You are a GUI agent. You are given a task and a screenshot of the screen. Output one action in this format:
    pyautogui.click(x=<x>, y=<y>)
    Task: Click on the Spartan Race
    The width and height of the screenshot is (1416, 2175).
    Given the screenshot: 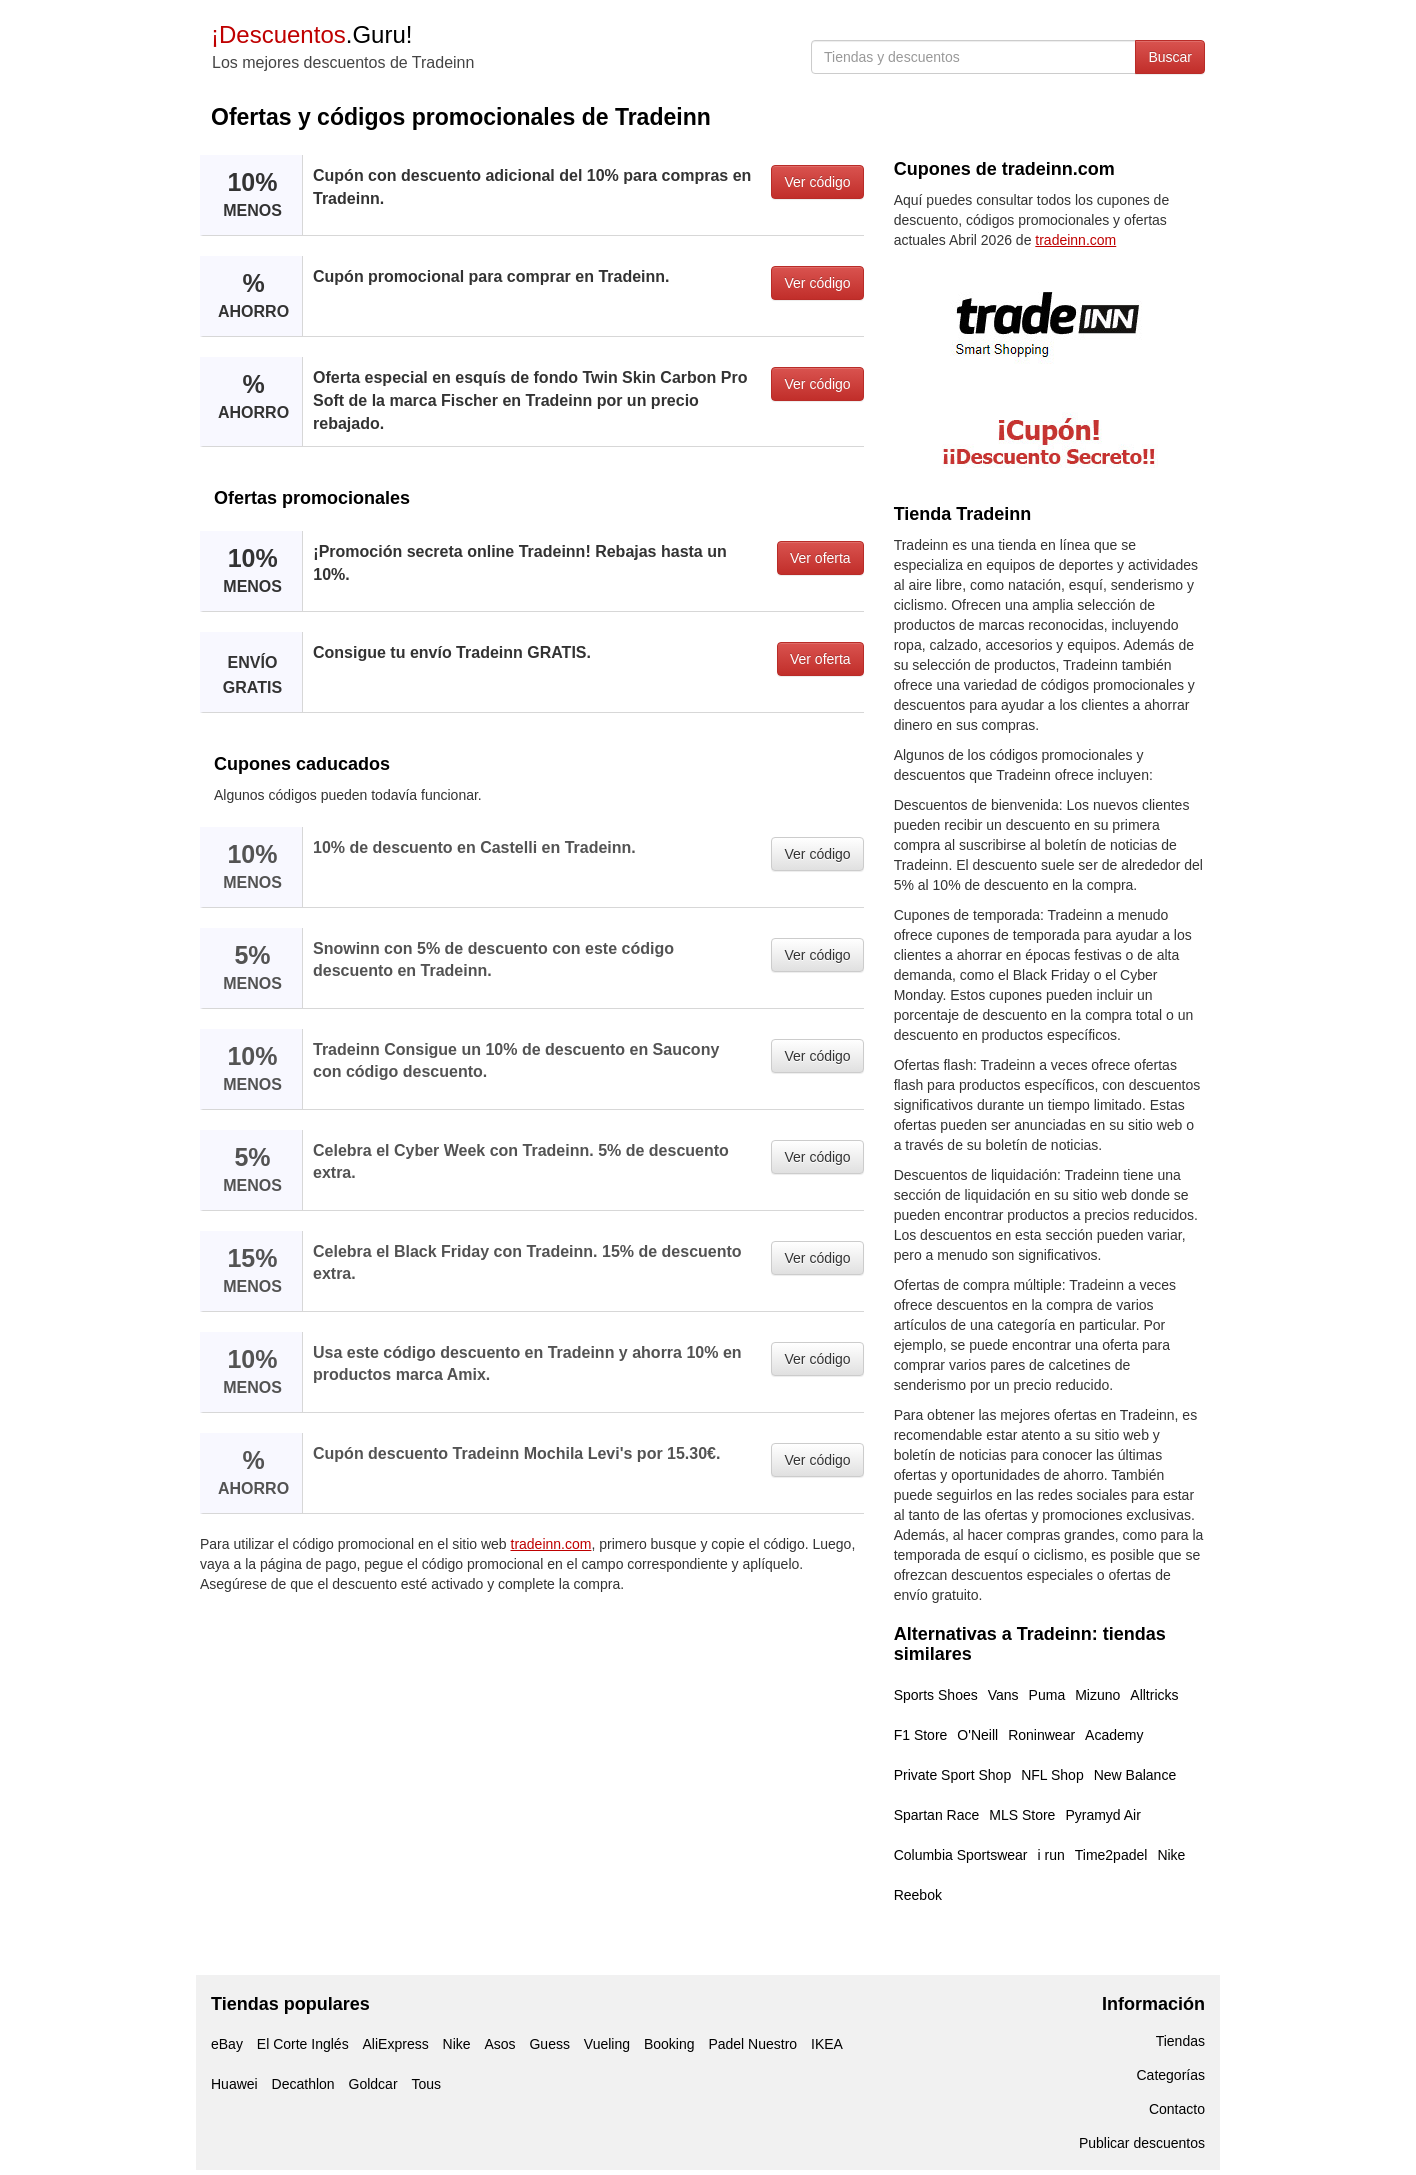 What is the action you would take?
    pyautogui.click(x=937, y=1815)
    